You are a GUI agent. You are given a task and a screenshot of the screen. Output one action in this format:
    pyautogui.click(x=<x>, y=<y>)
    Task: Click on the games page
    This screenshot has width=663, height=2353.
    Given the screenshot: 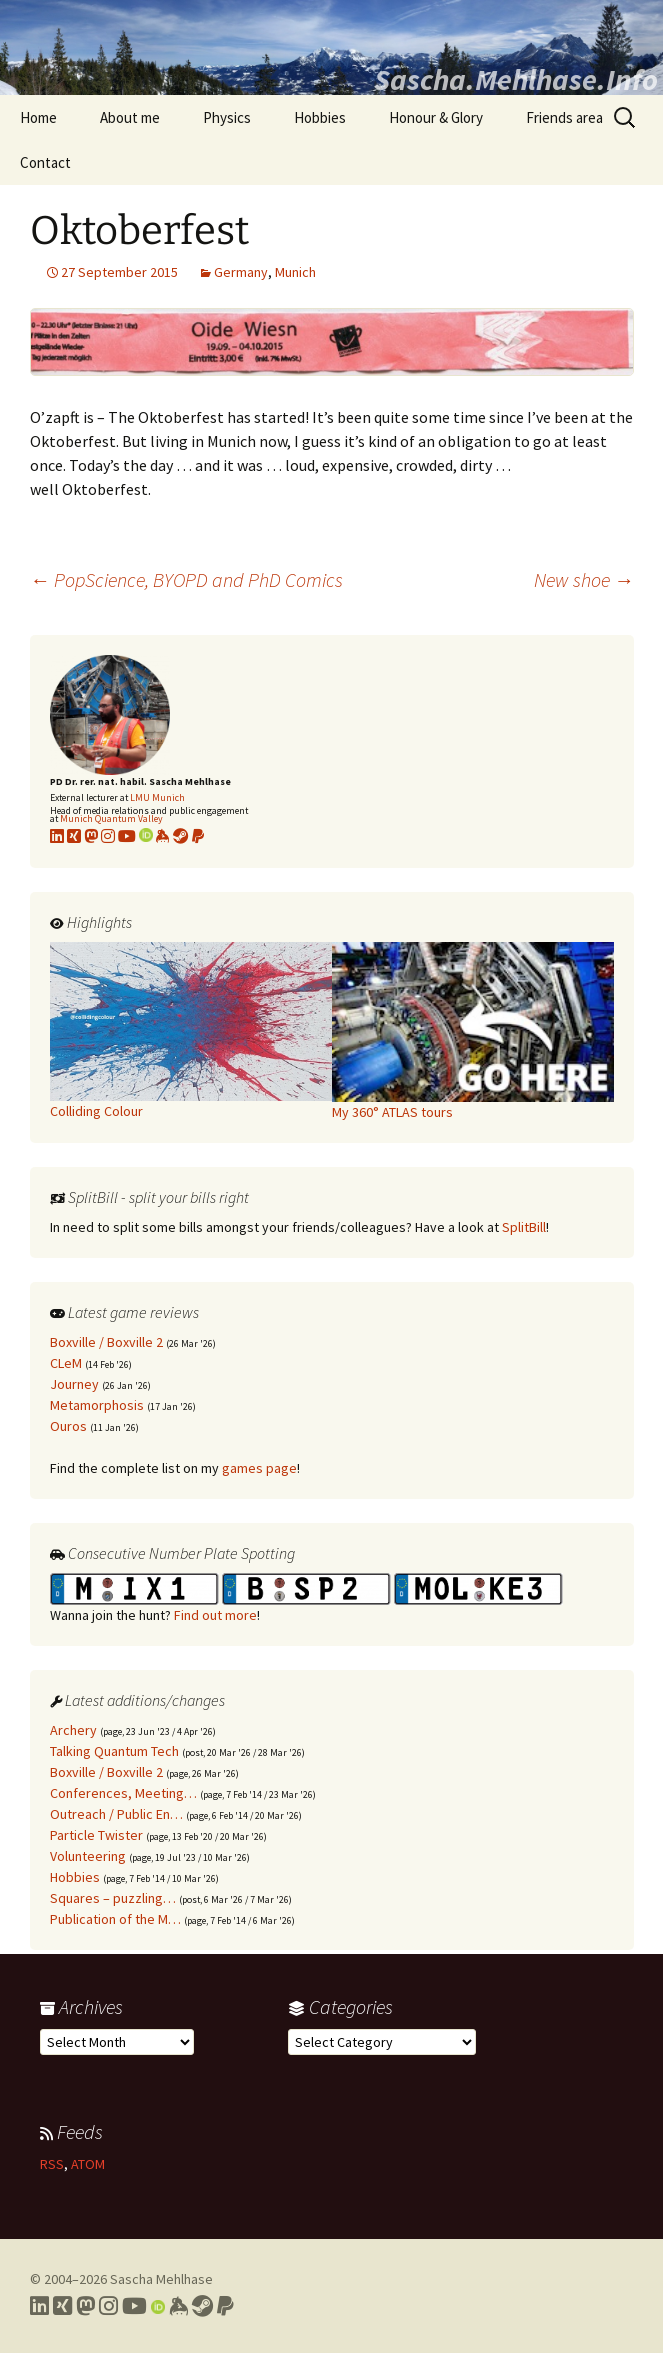 What is the action you would take?
    pyautogui.click(x=259, y=1468)
    